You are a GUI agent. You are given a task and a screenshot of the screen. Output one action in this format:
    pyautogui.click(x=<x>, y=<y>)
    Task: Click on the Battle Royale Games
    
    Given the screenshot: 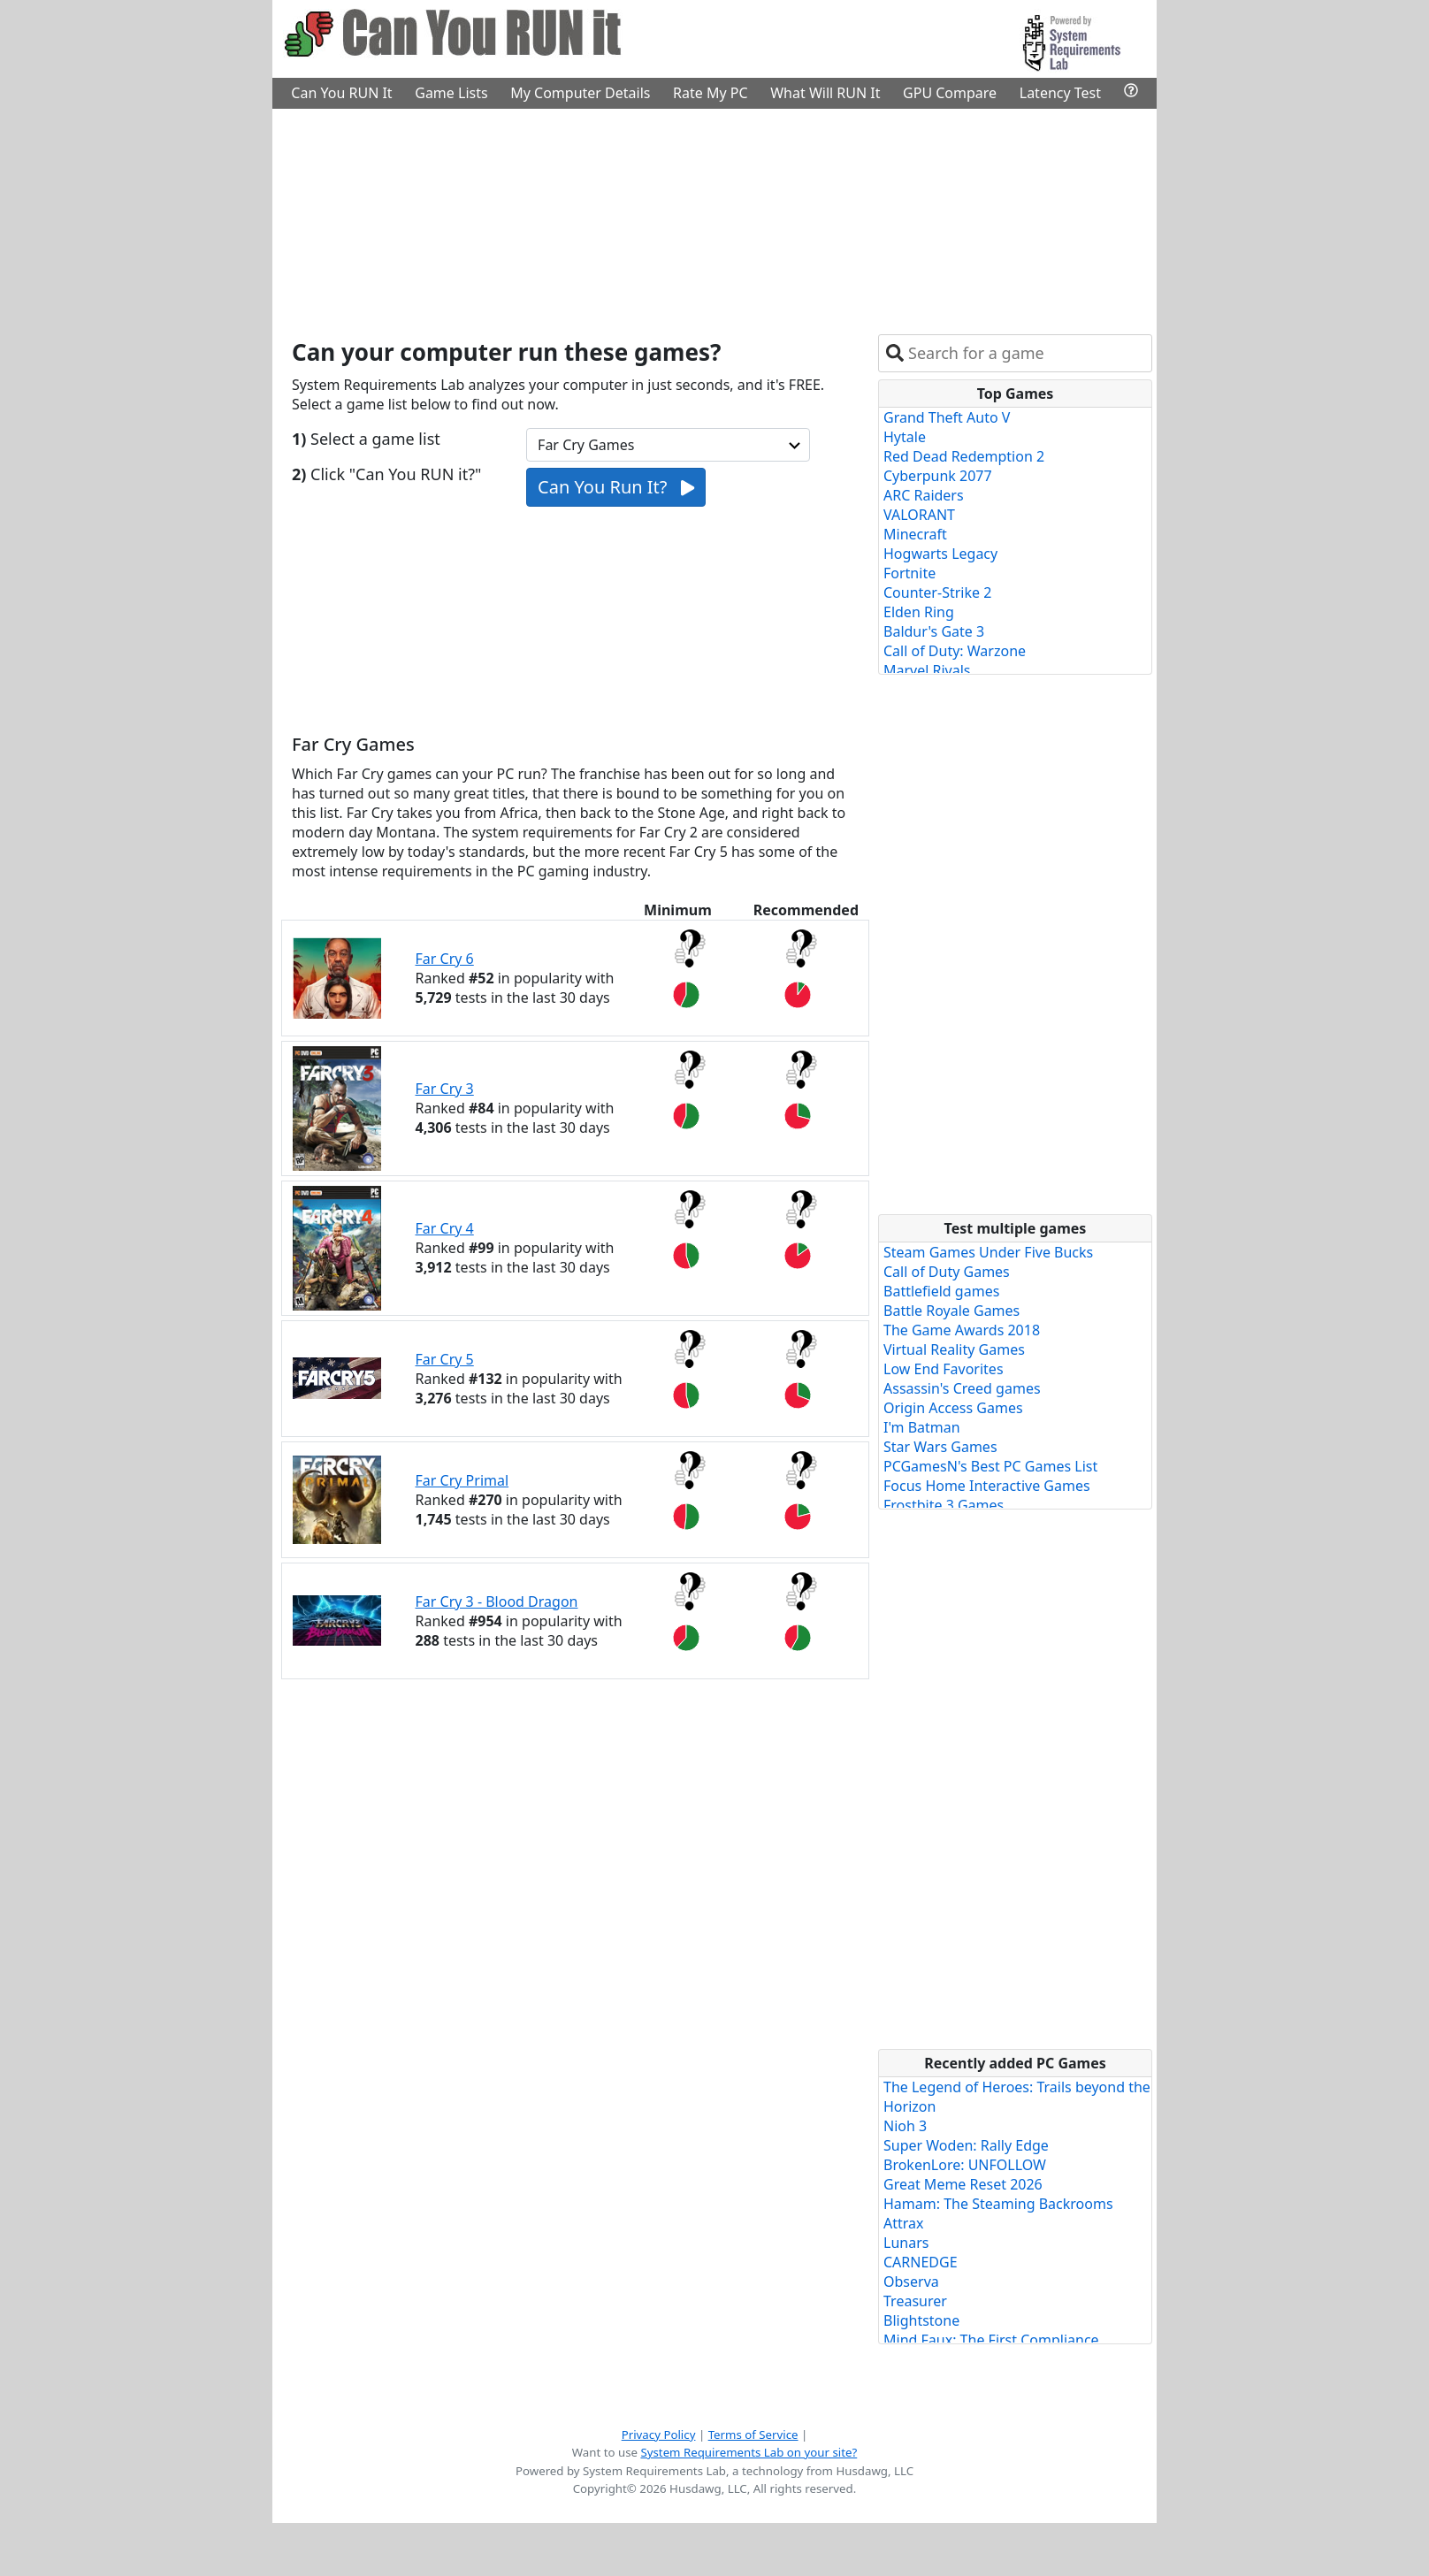 What is the action you would take?
    pyautogui.click(x=951, y=1310)
    